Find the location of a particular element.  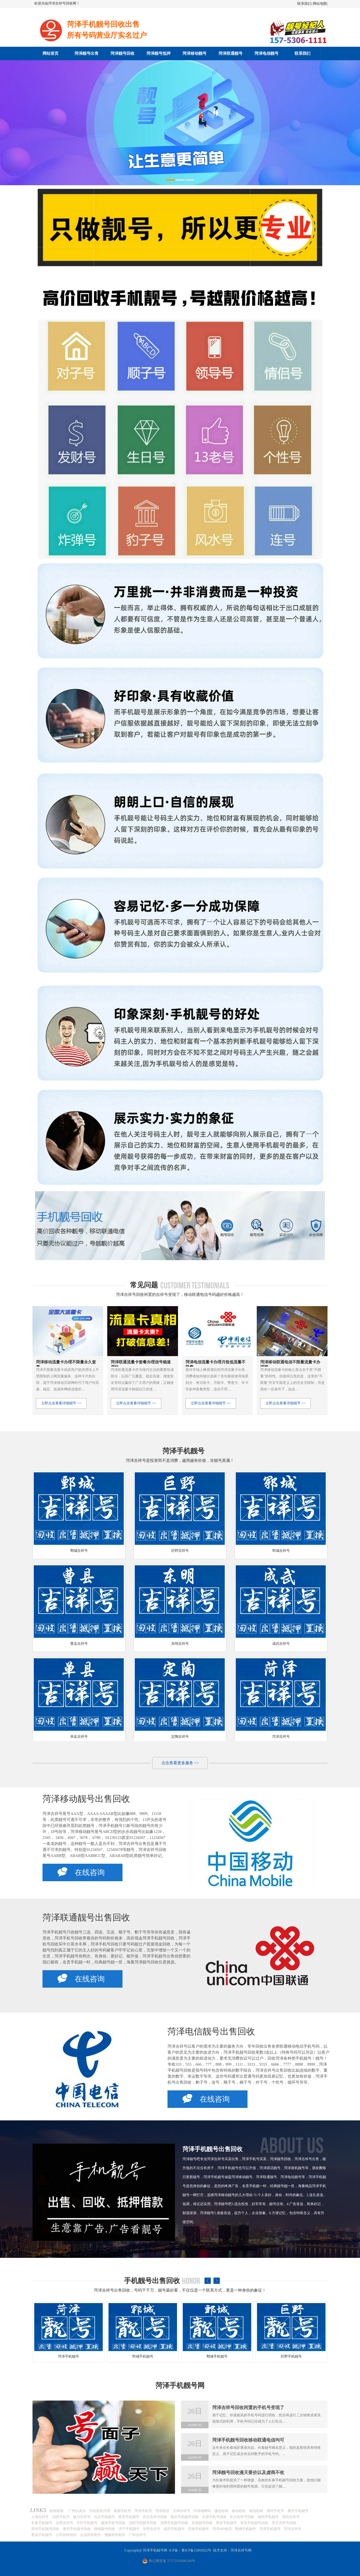

银川吉祥号 is located at coordinates (81, 2517).